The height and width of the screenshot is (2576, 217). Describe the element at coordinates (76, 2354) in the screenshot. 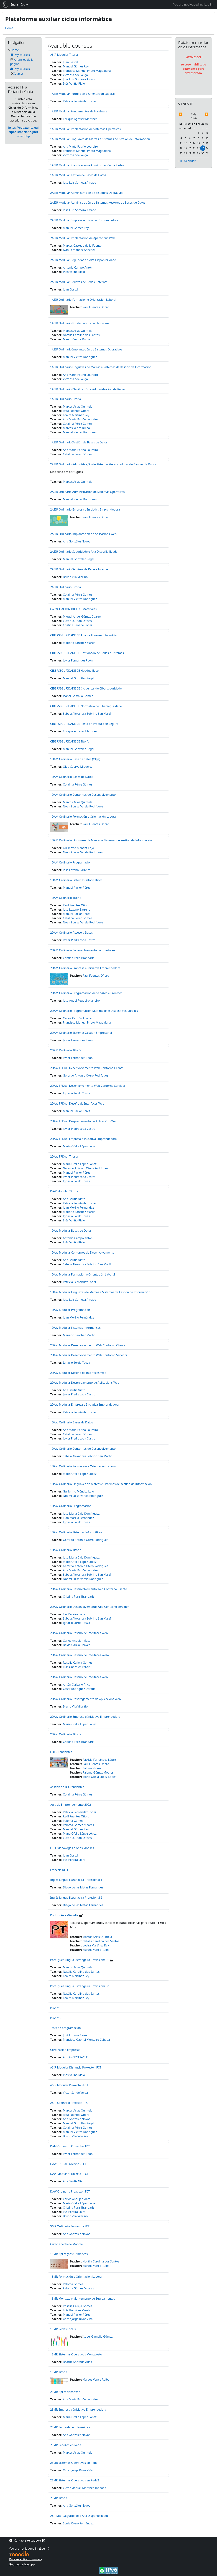

I see `1SMR Sistemas Operativos Monoposto` at that location.